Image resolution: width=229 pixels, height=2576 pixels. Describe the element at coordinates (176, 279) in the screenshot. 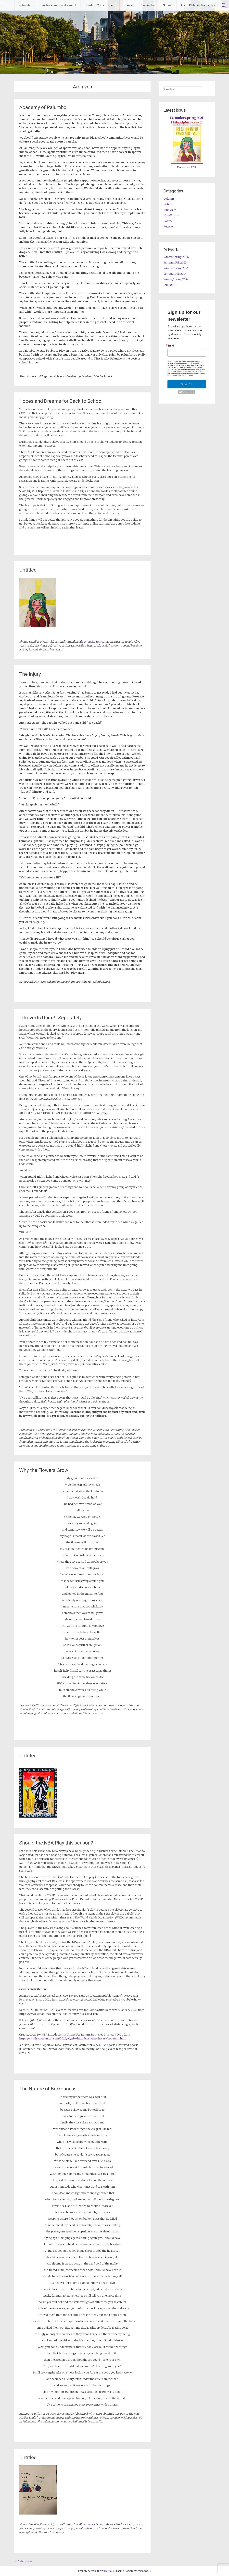

I see `Winter/Spring 2024` at that location.